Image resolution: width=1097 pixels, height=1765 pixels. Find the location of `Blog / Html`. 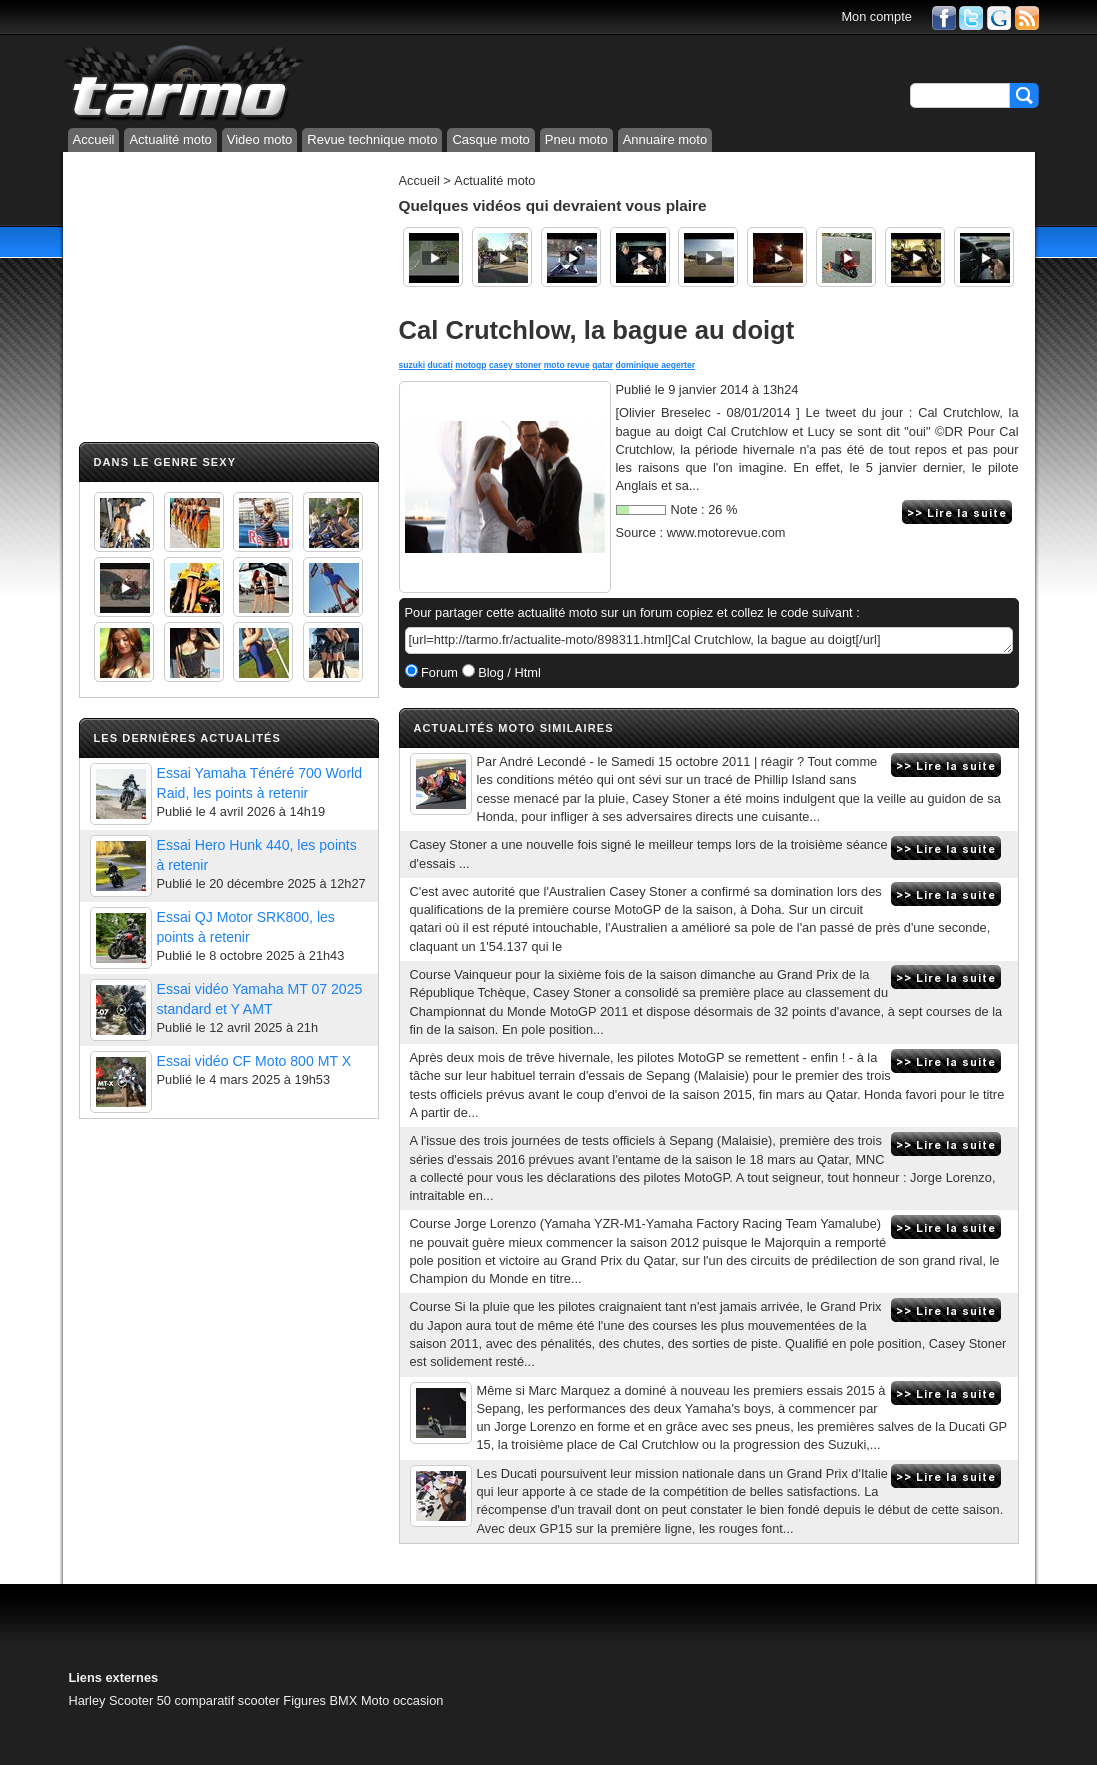

Blog / Html is located at coordinates (508, 672).